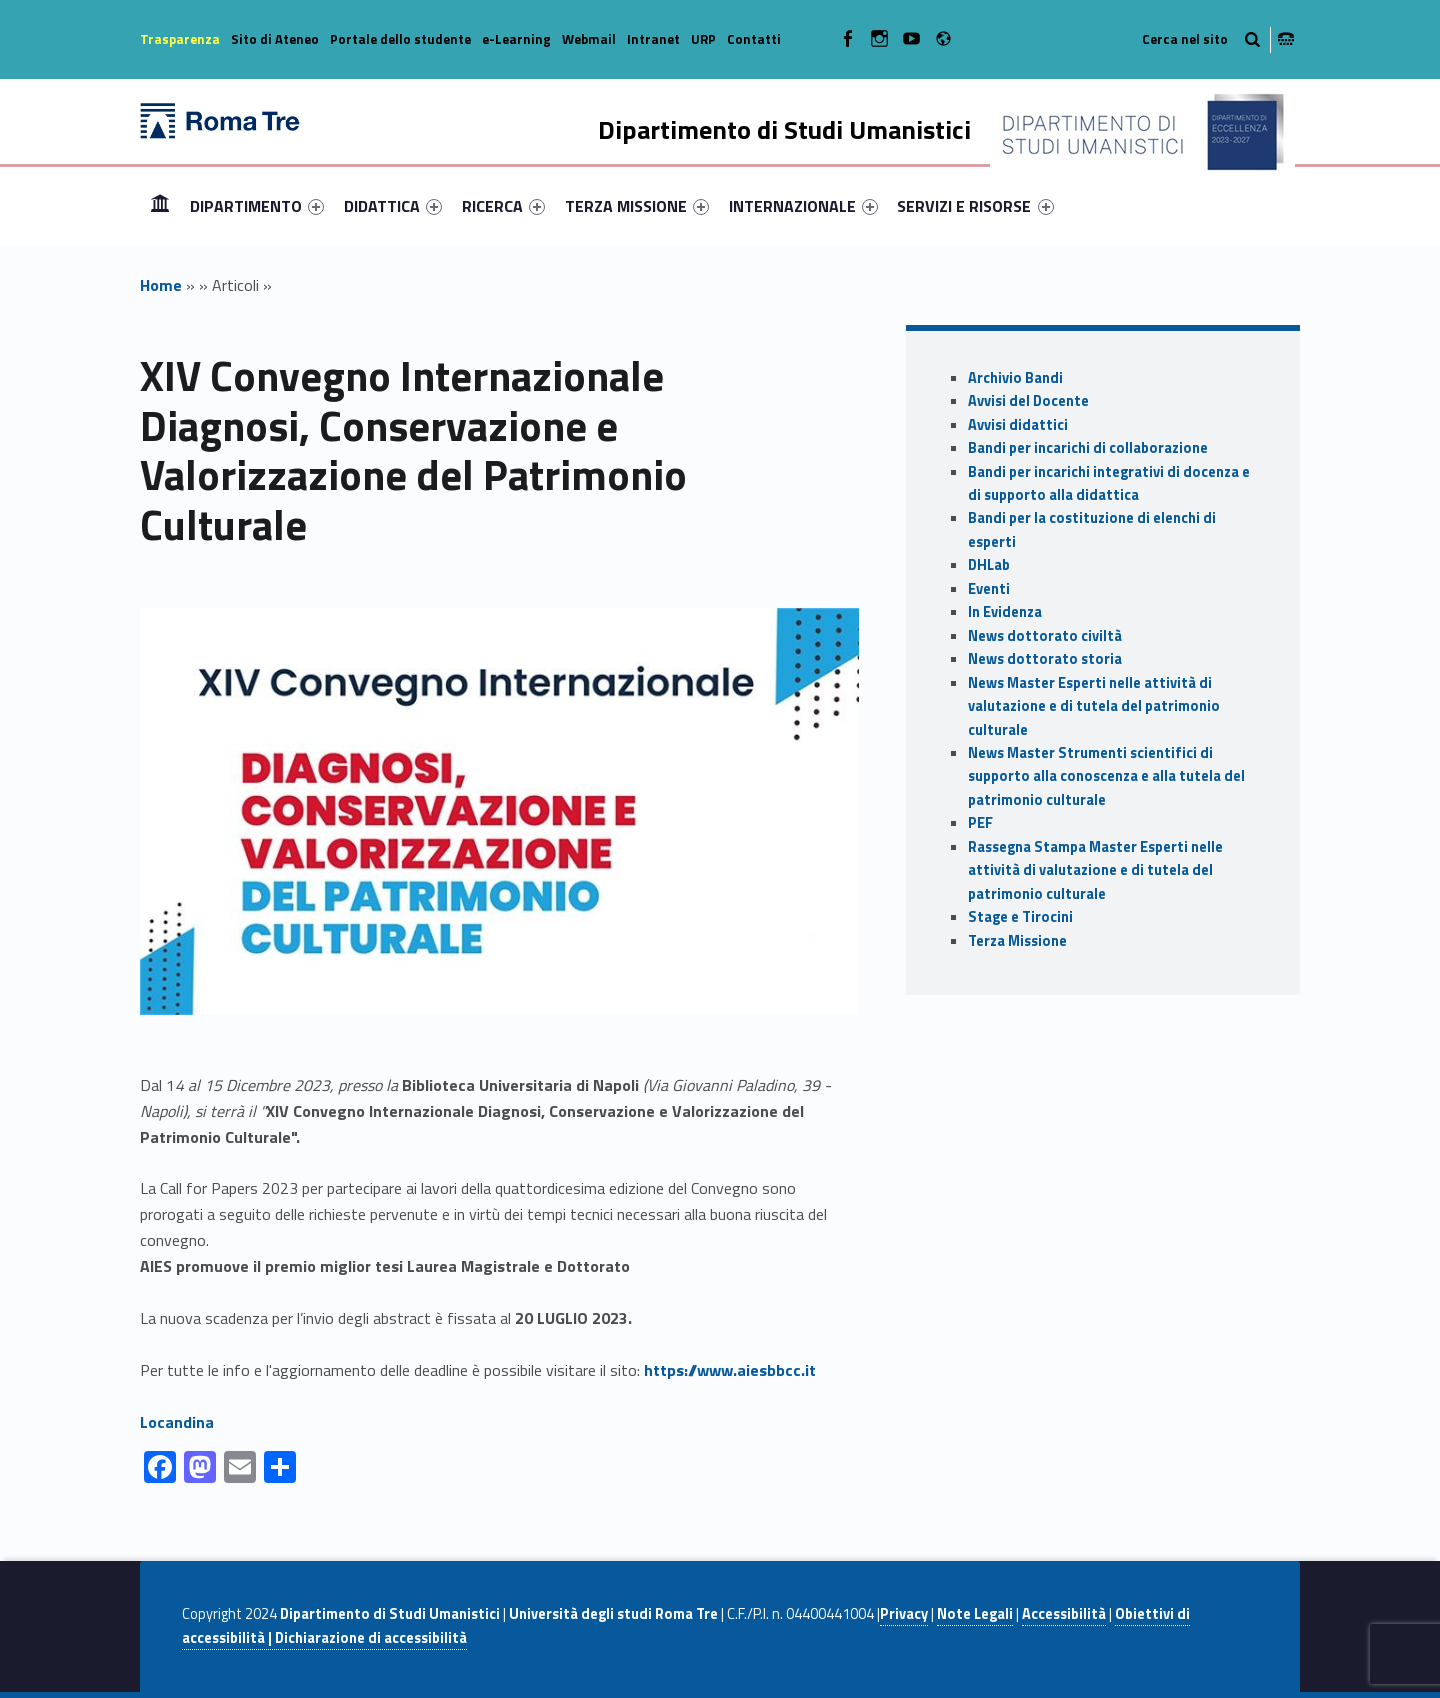  Describe the element at coordinates (257, 206) in the screenshot. I see `DIPARTIMENTO` at that location.